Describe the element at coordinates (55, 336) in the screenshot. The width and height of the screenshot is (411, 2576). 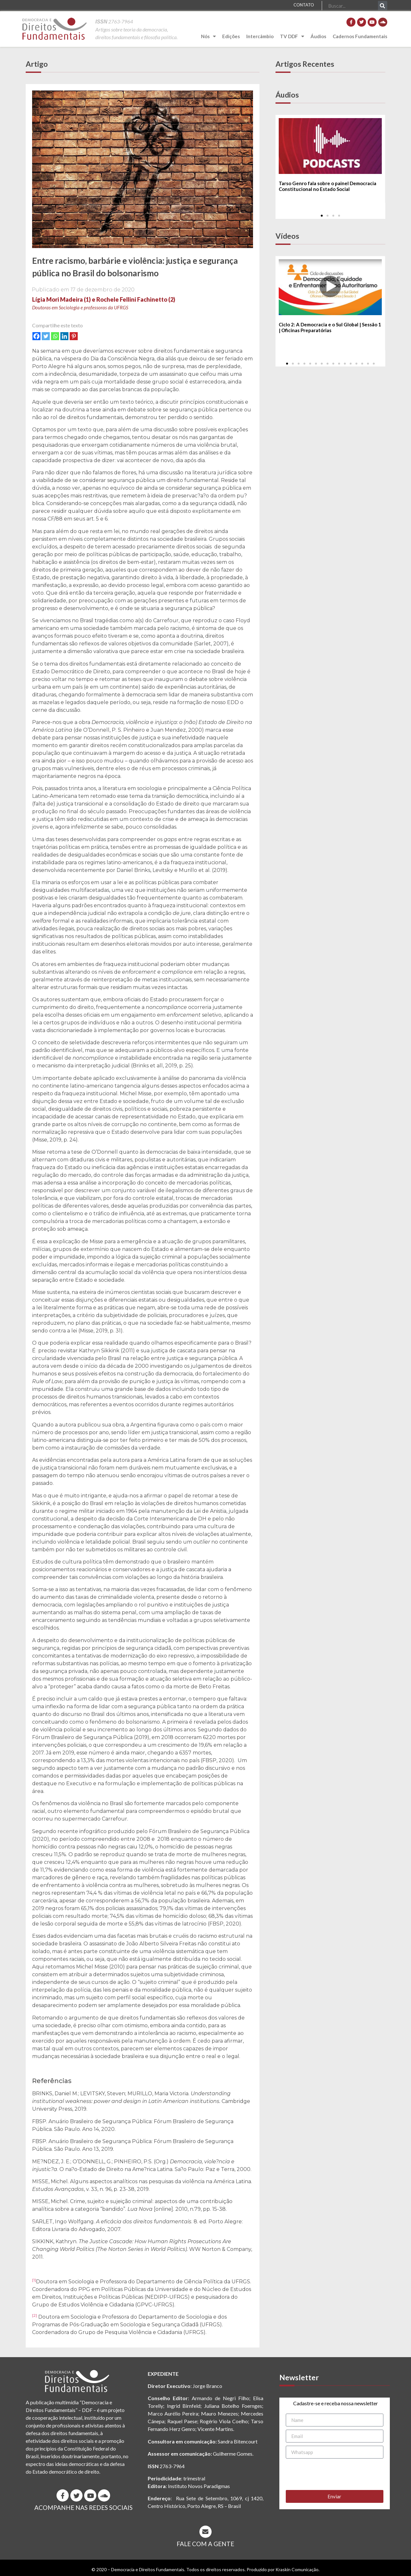
I see `[Whatsapp]` at that location.